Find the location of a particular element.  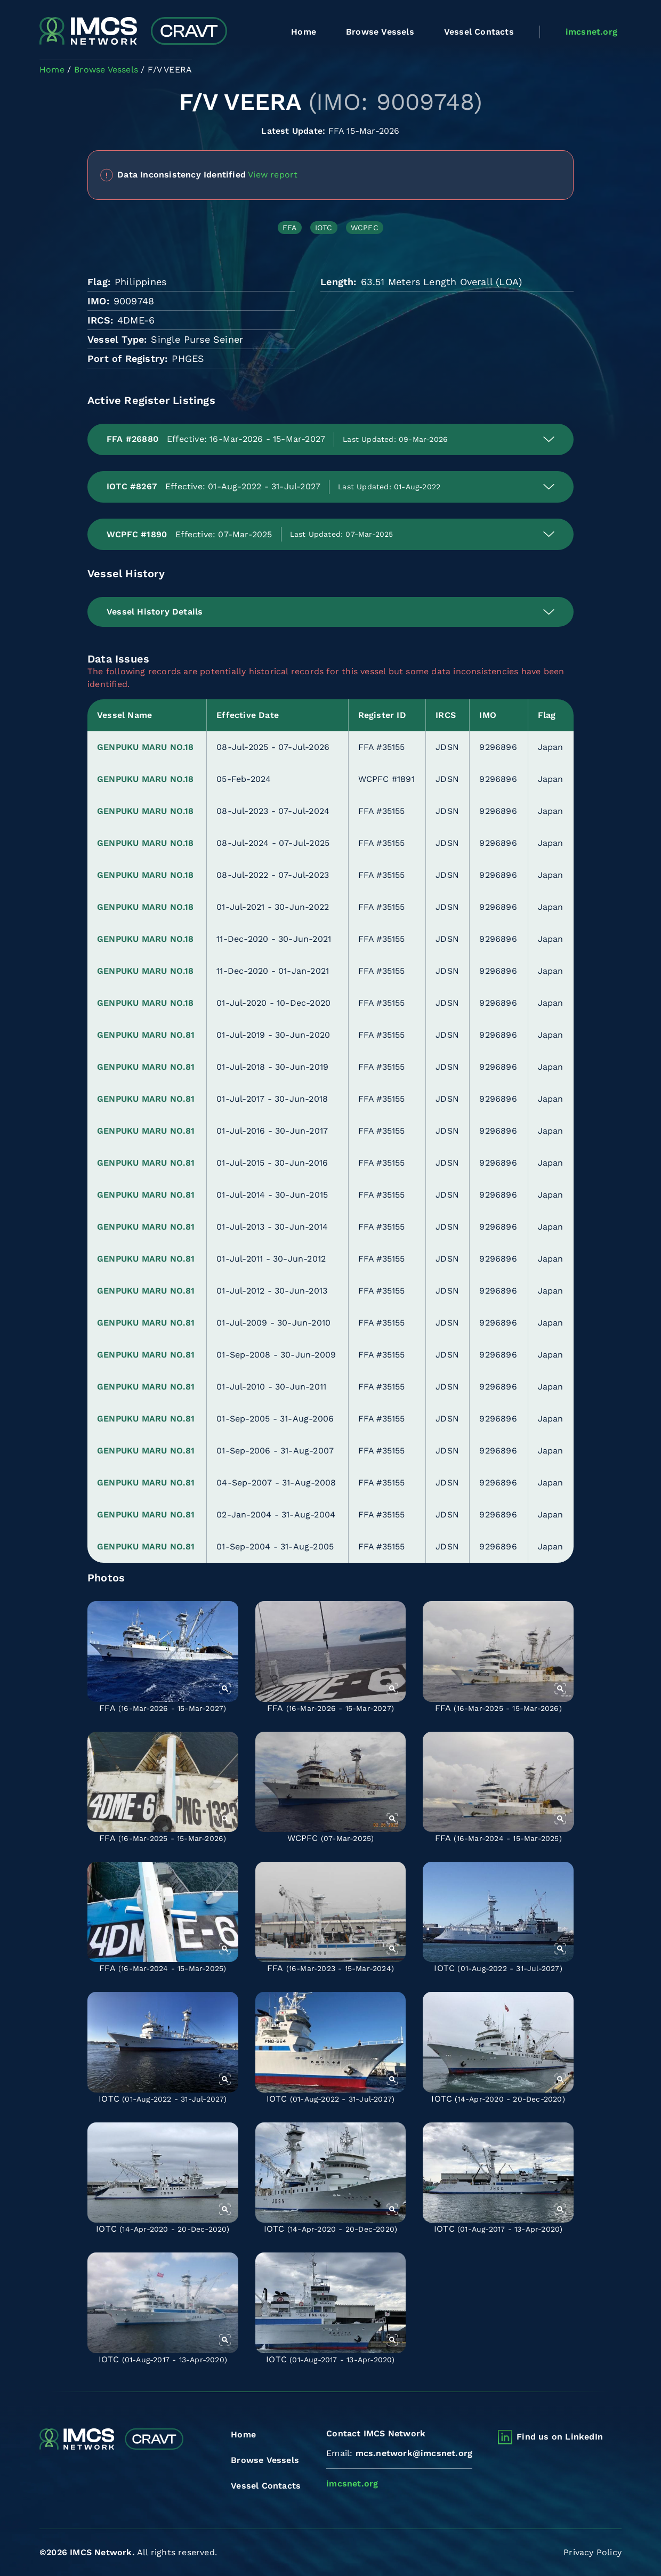

Privacy Policy is located at coordinates (592, 2552).